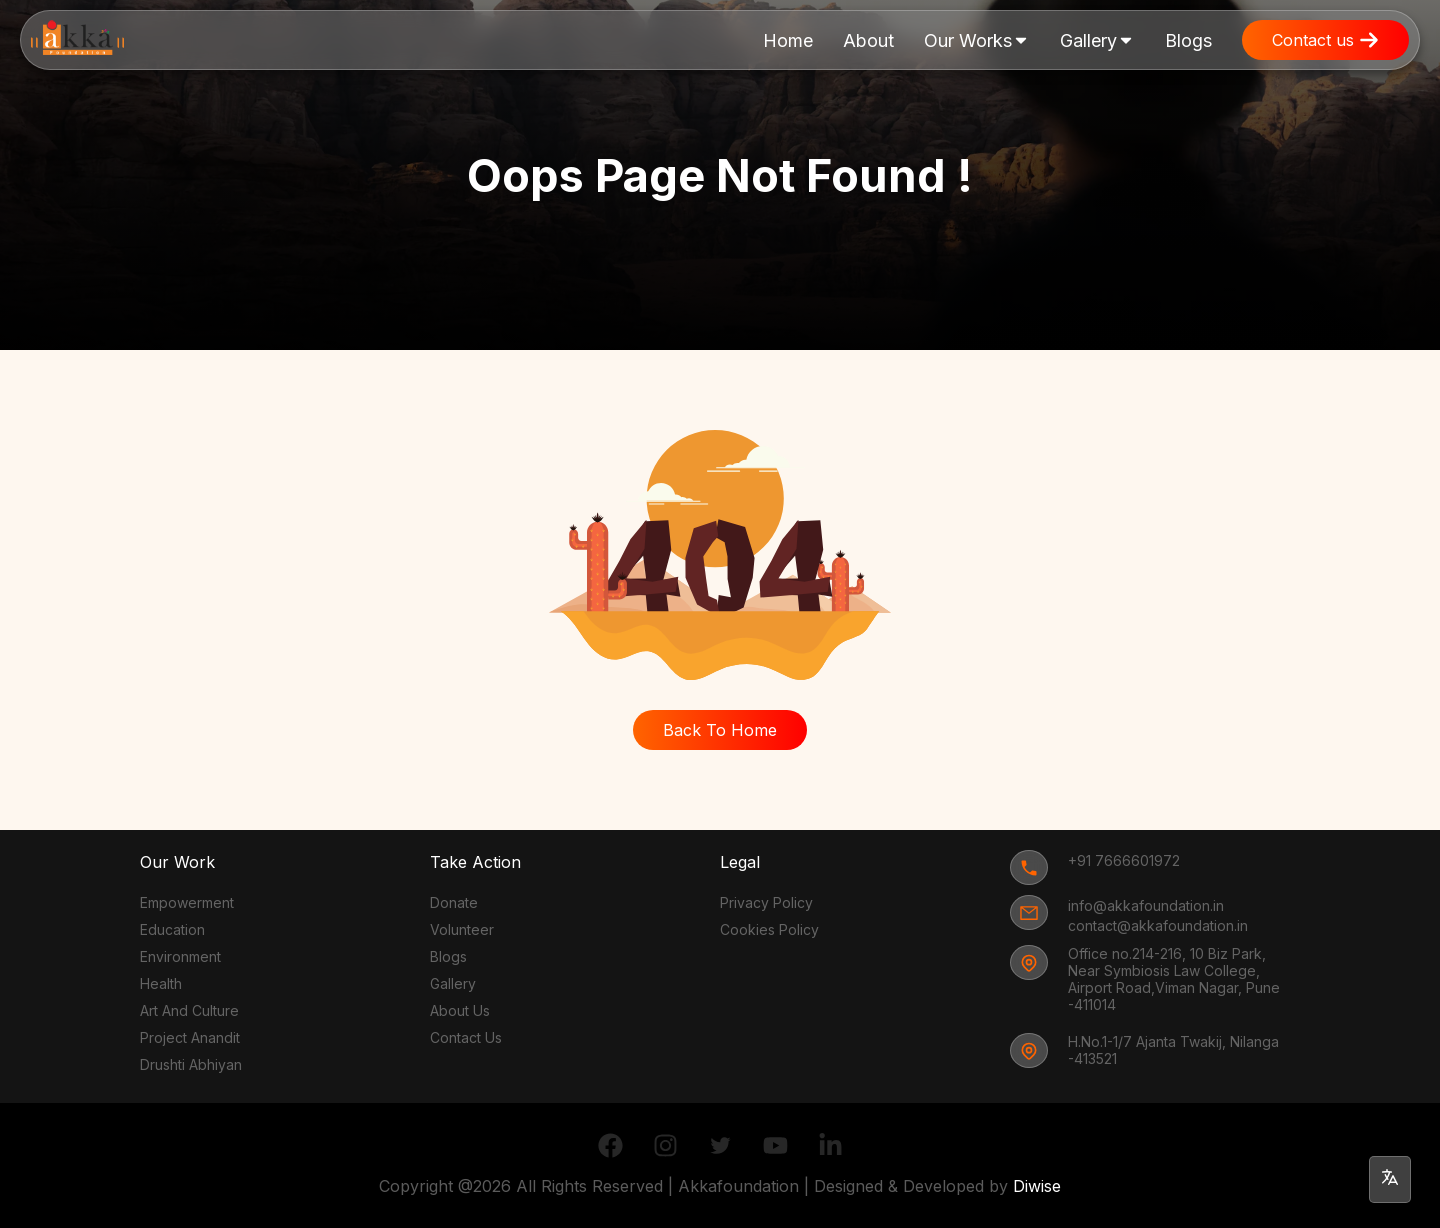  Describe the element at coordinates (720, 730) in the screenshot. I see `Back To Home` at that location.